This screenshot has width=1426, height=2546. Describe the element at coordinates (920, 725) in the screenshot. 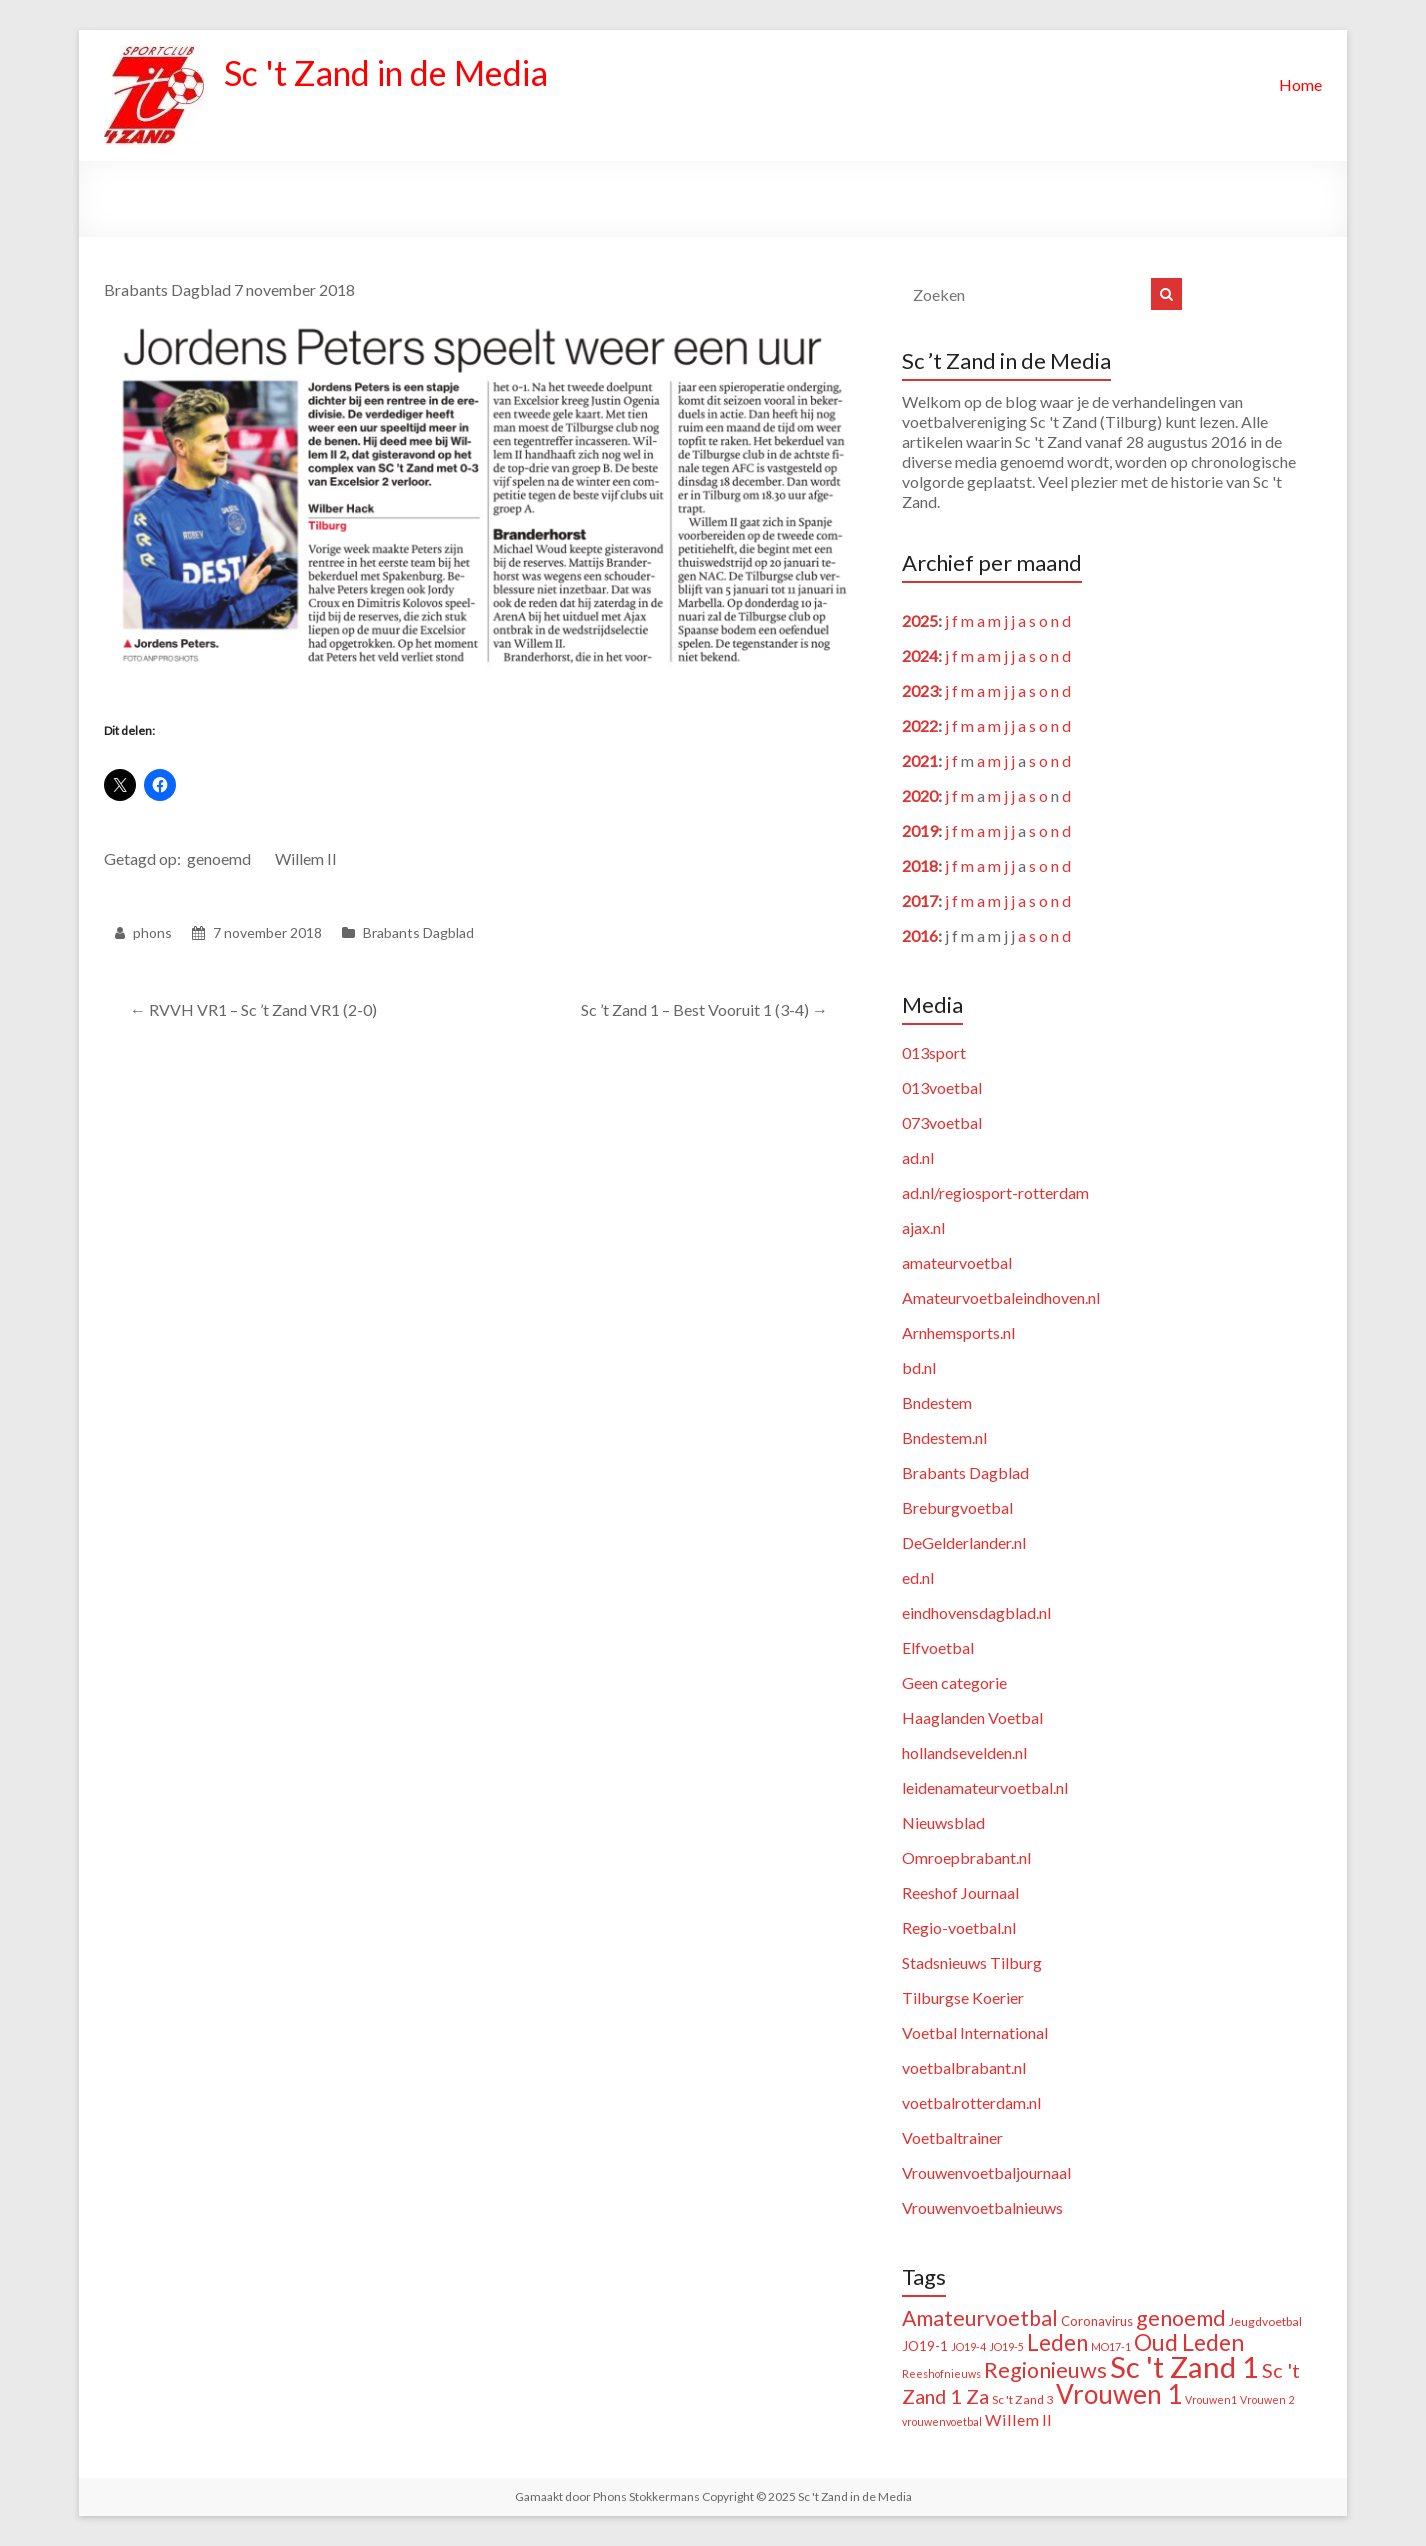

I see `2022` at that location.